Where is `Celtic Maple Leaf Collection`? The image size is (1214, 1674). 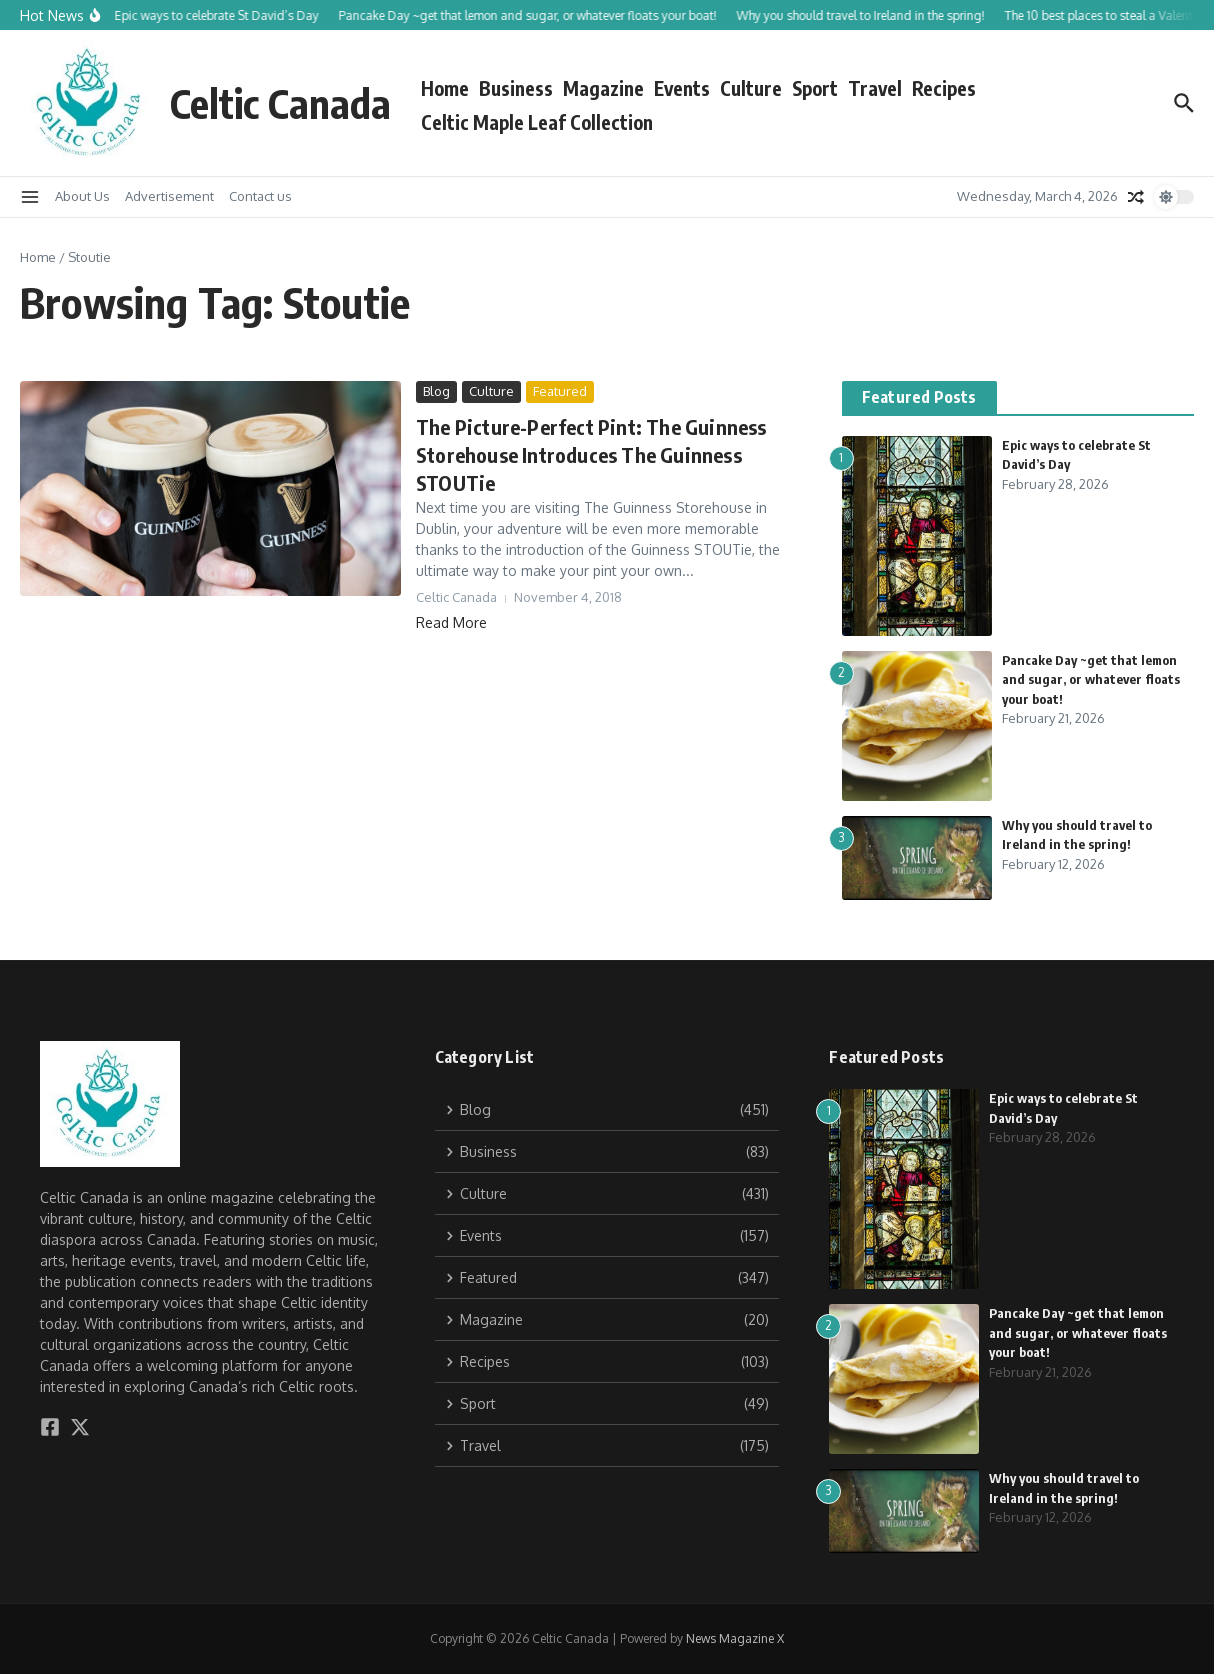
Celtic Maple Leaf Collection is located at coordinates (537, 122).